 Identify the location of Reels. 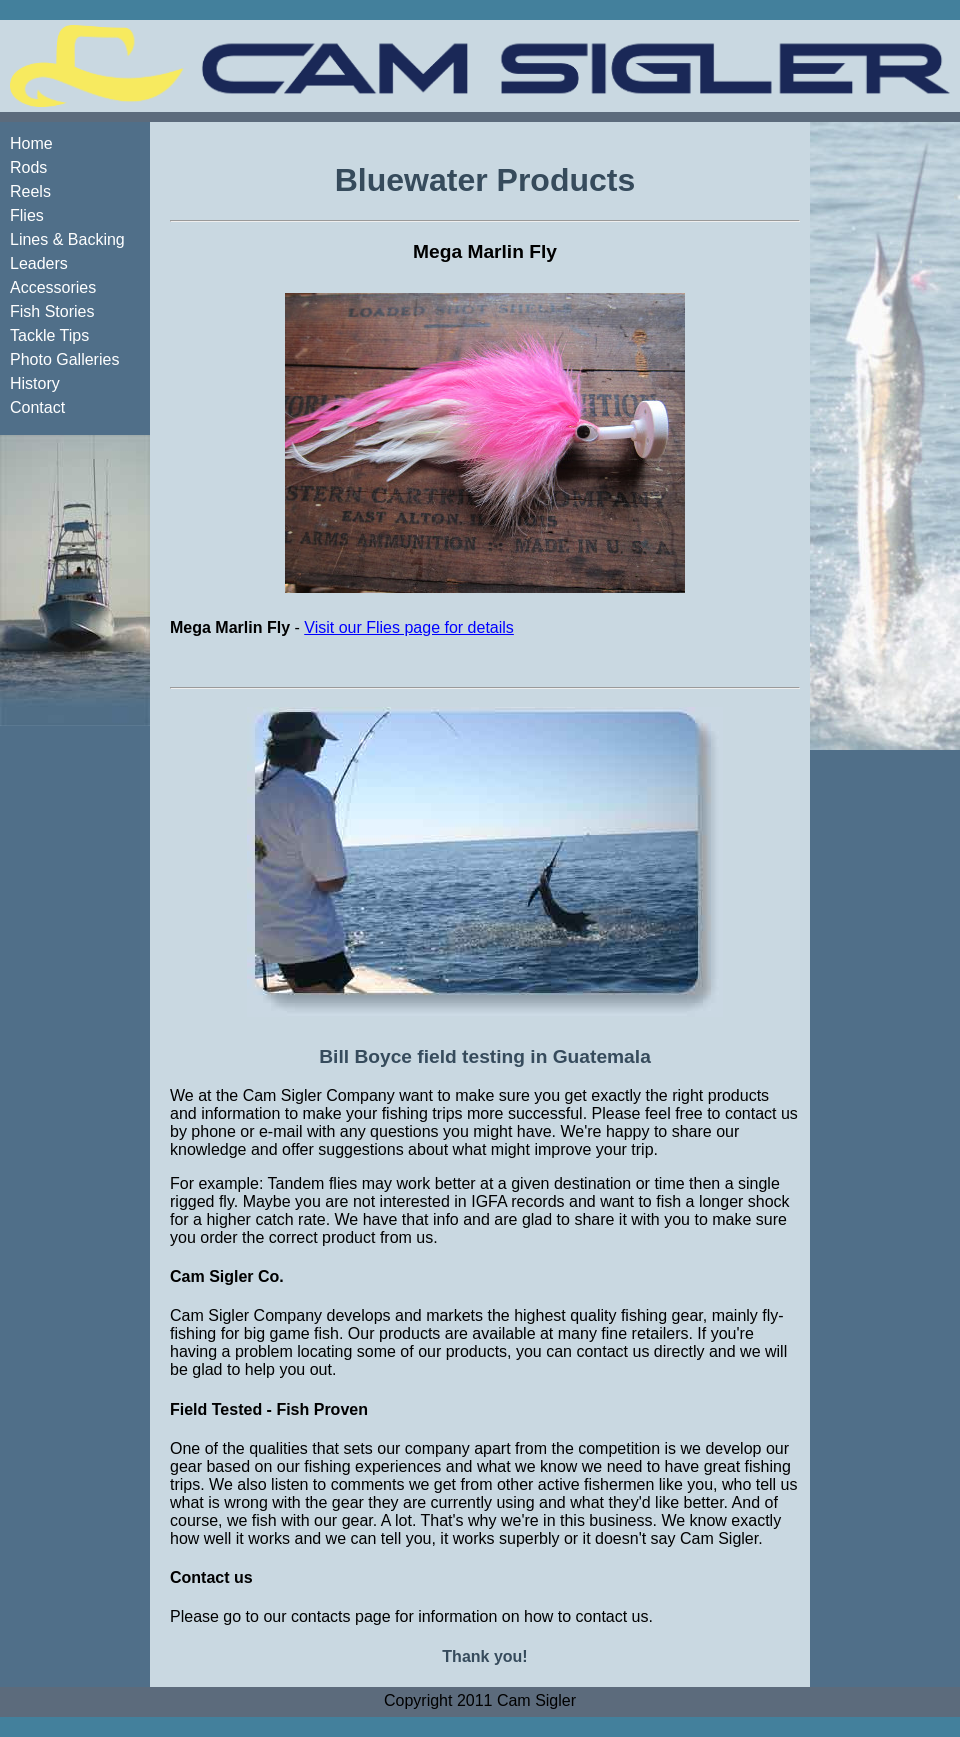
(30, 191).